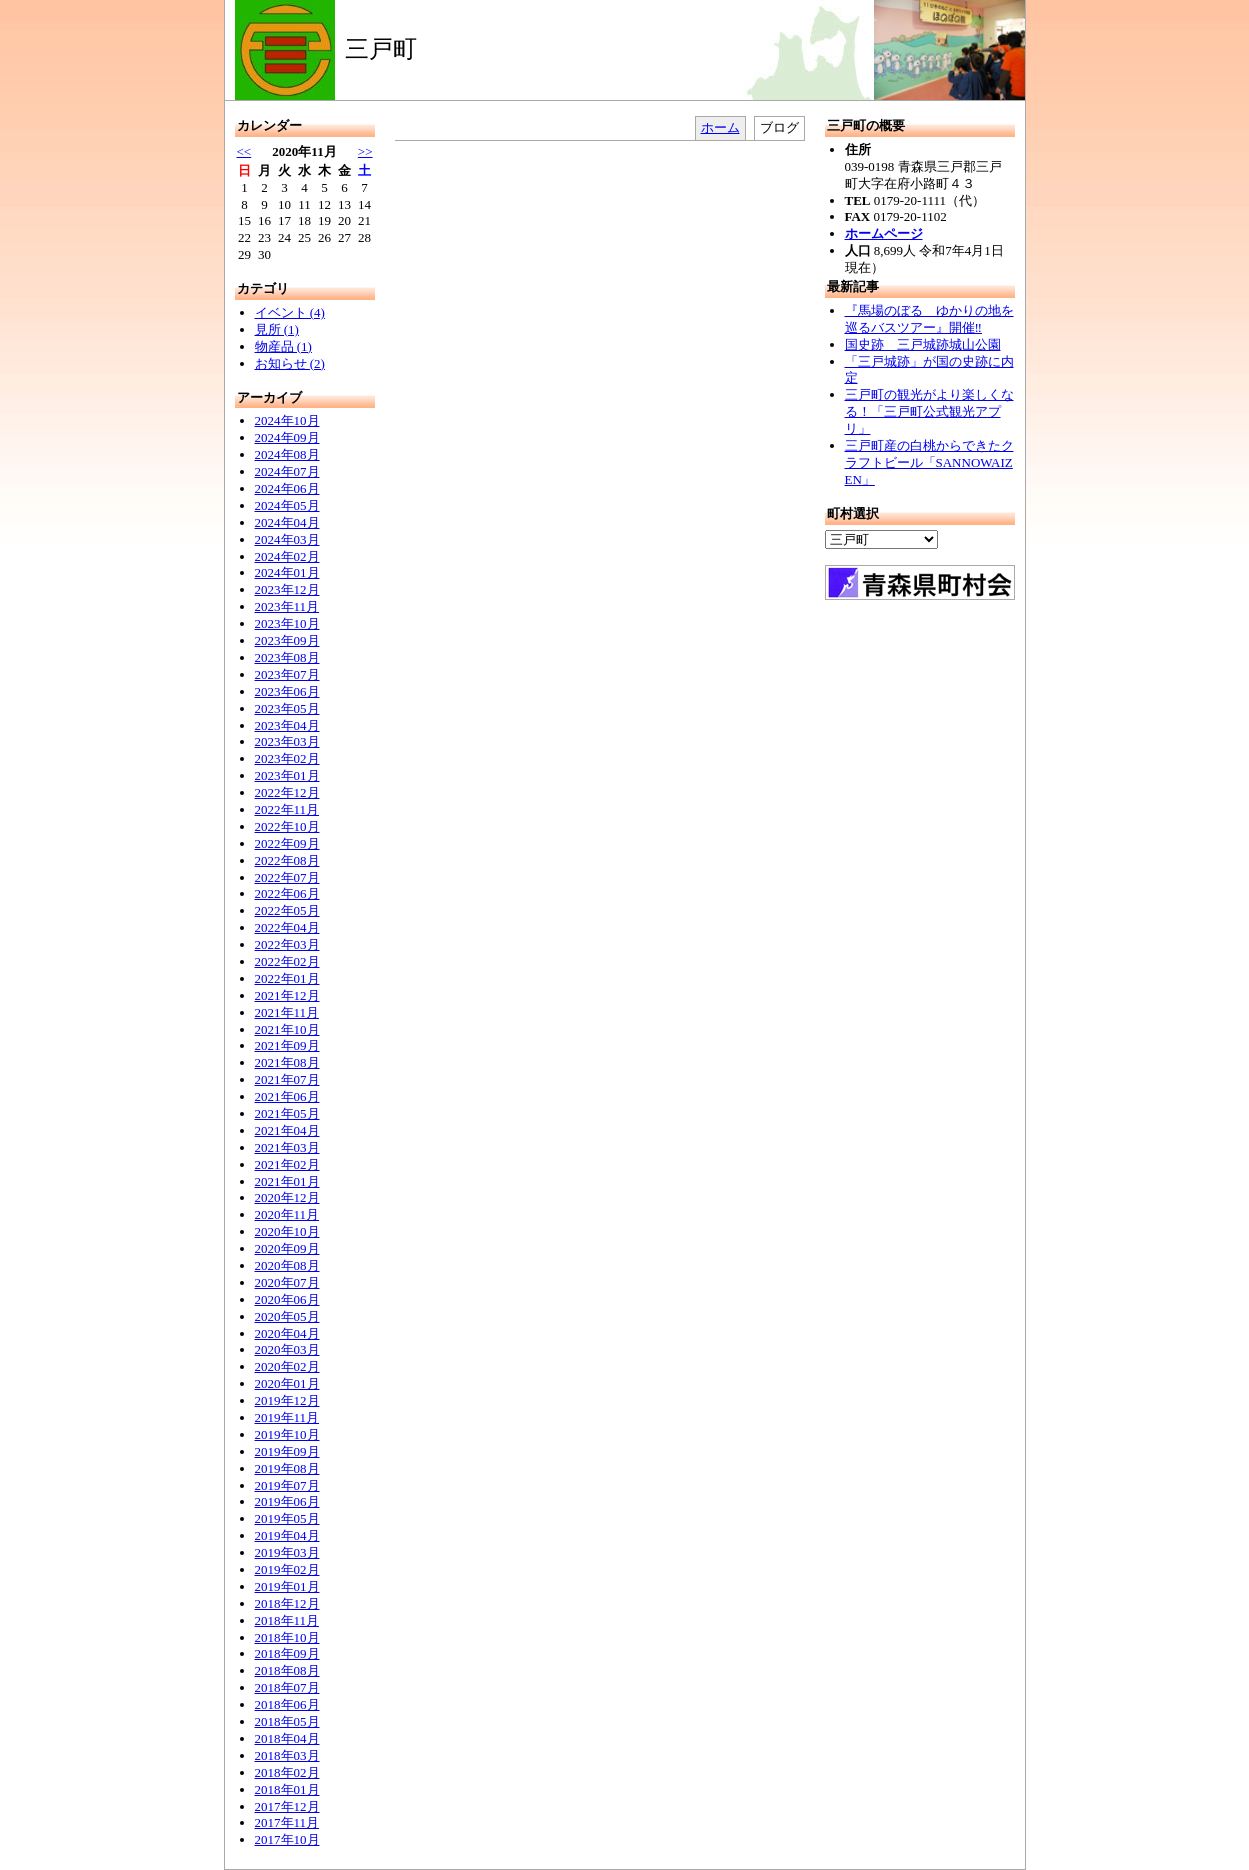 Image resolution: width=1249 pixels, height=1870 pixels. Describe the element at coordinates (929, 411) in the screenshot. I see `三戸町の観光がより楽しくなる！「三戸町公式観光アプリ」` at that location.